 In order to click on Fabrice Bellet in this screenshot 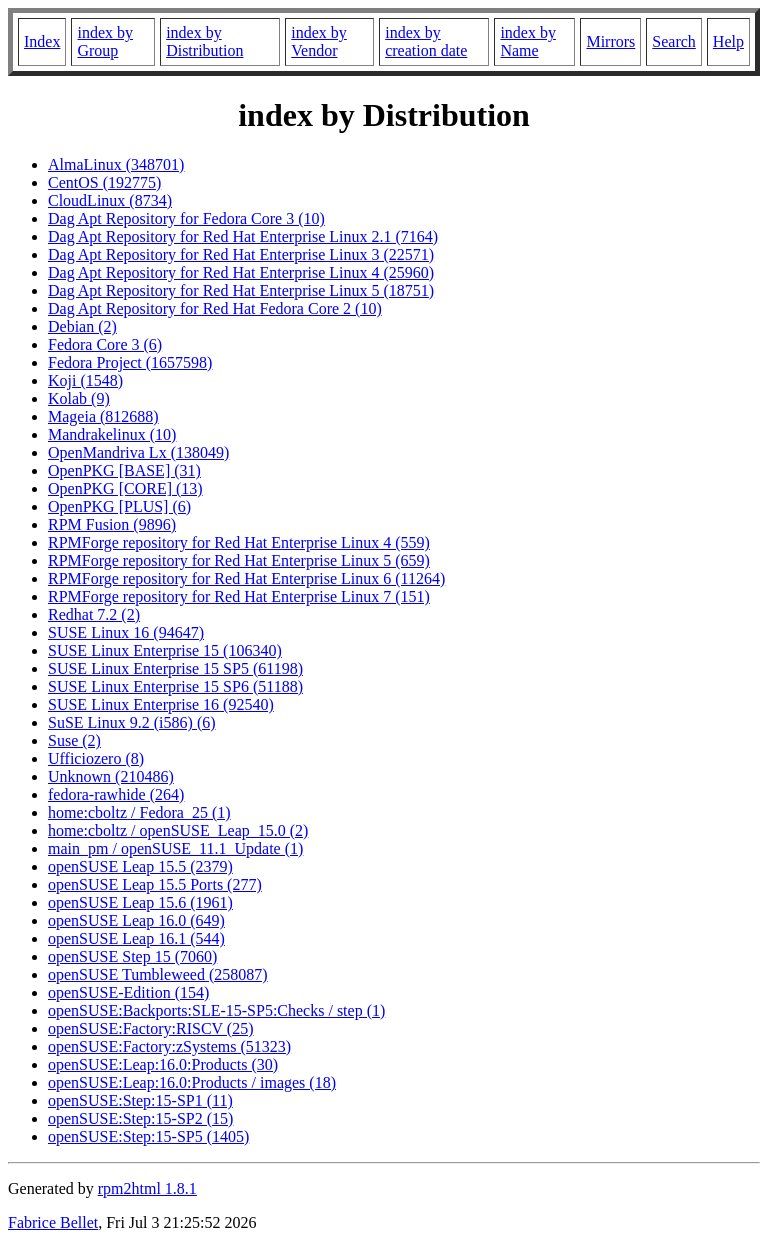, I will do `click(53, 1222)`.